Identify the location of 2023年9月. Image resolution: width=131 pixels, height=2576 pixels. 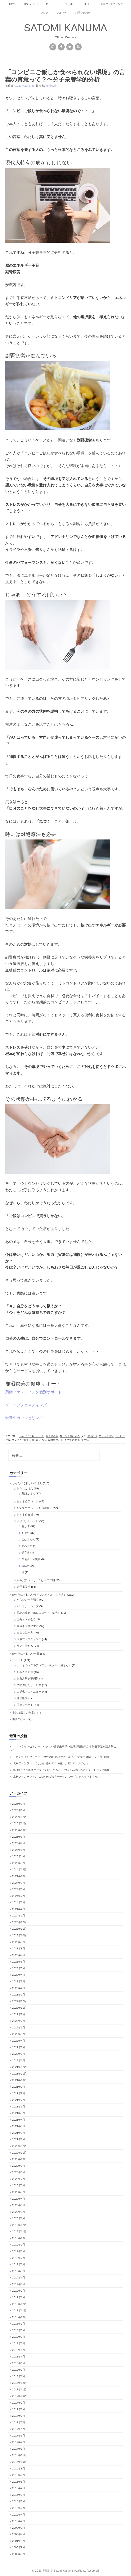
(18, 1942).